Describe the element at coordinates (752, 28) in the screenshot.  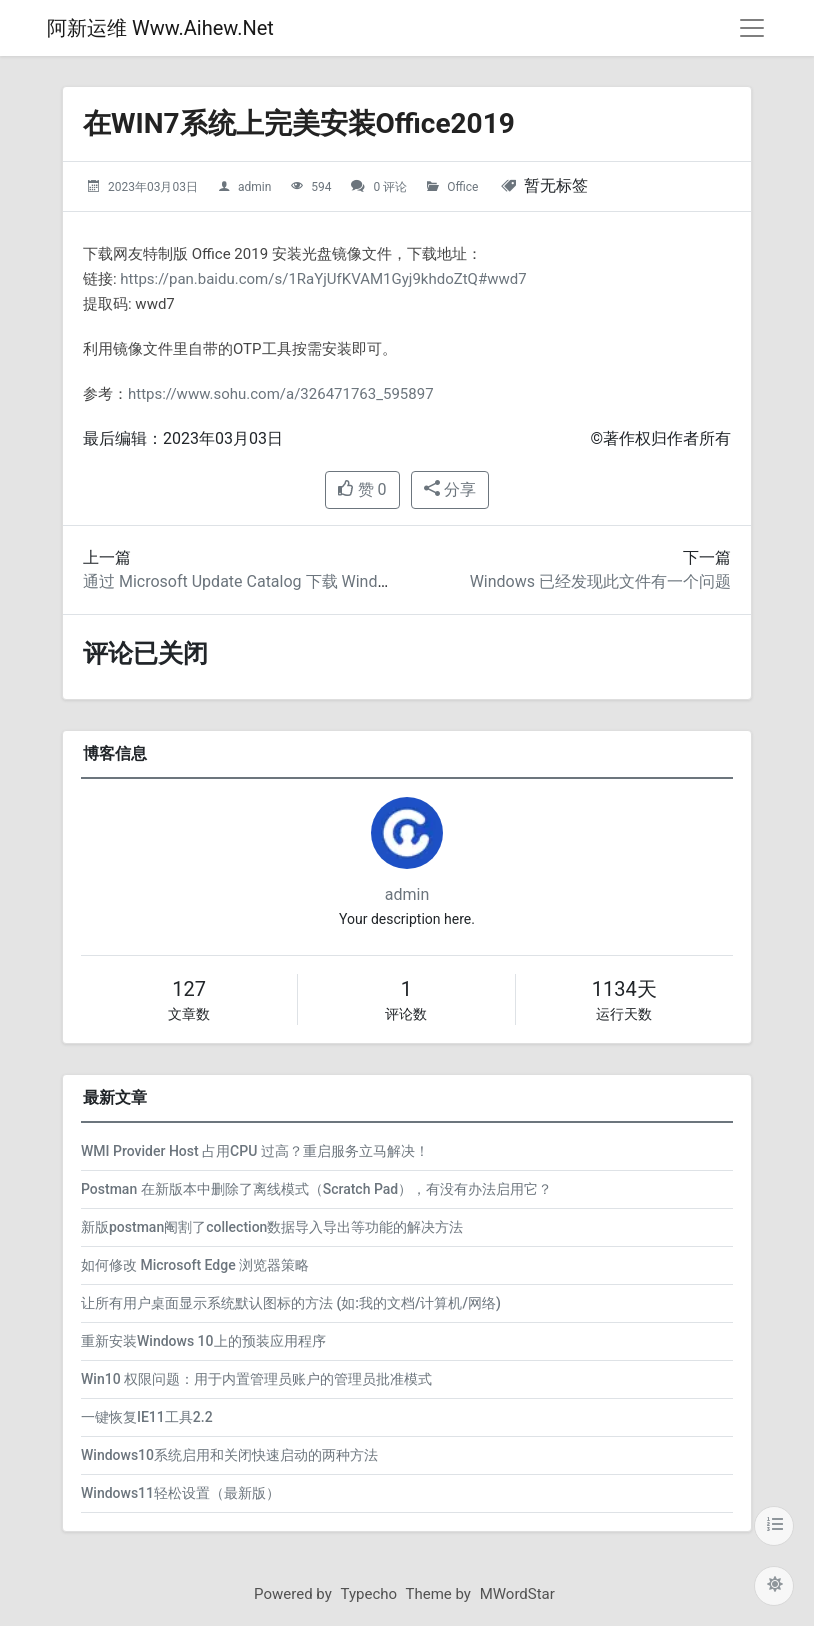
I see `[导航菜单]` at that location.